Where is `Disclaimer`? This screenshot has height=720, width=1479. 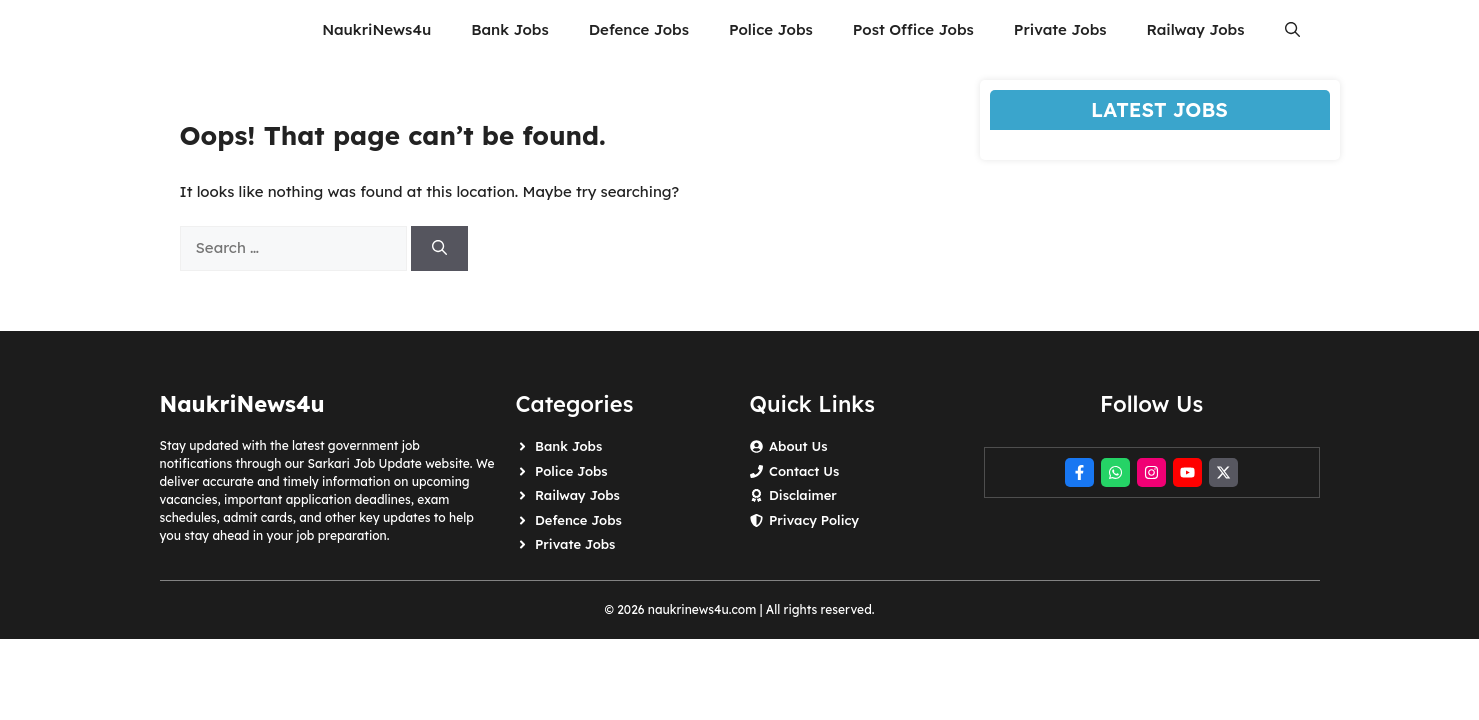
Disclaimer is located at coordinates (803, 495).